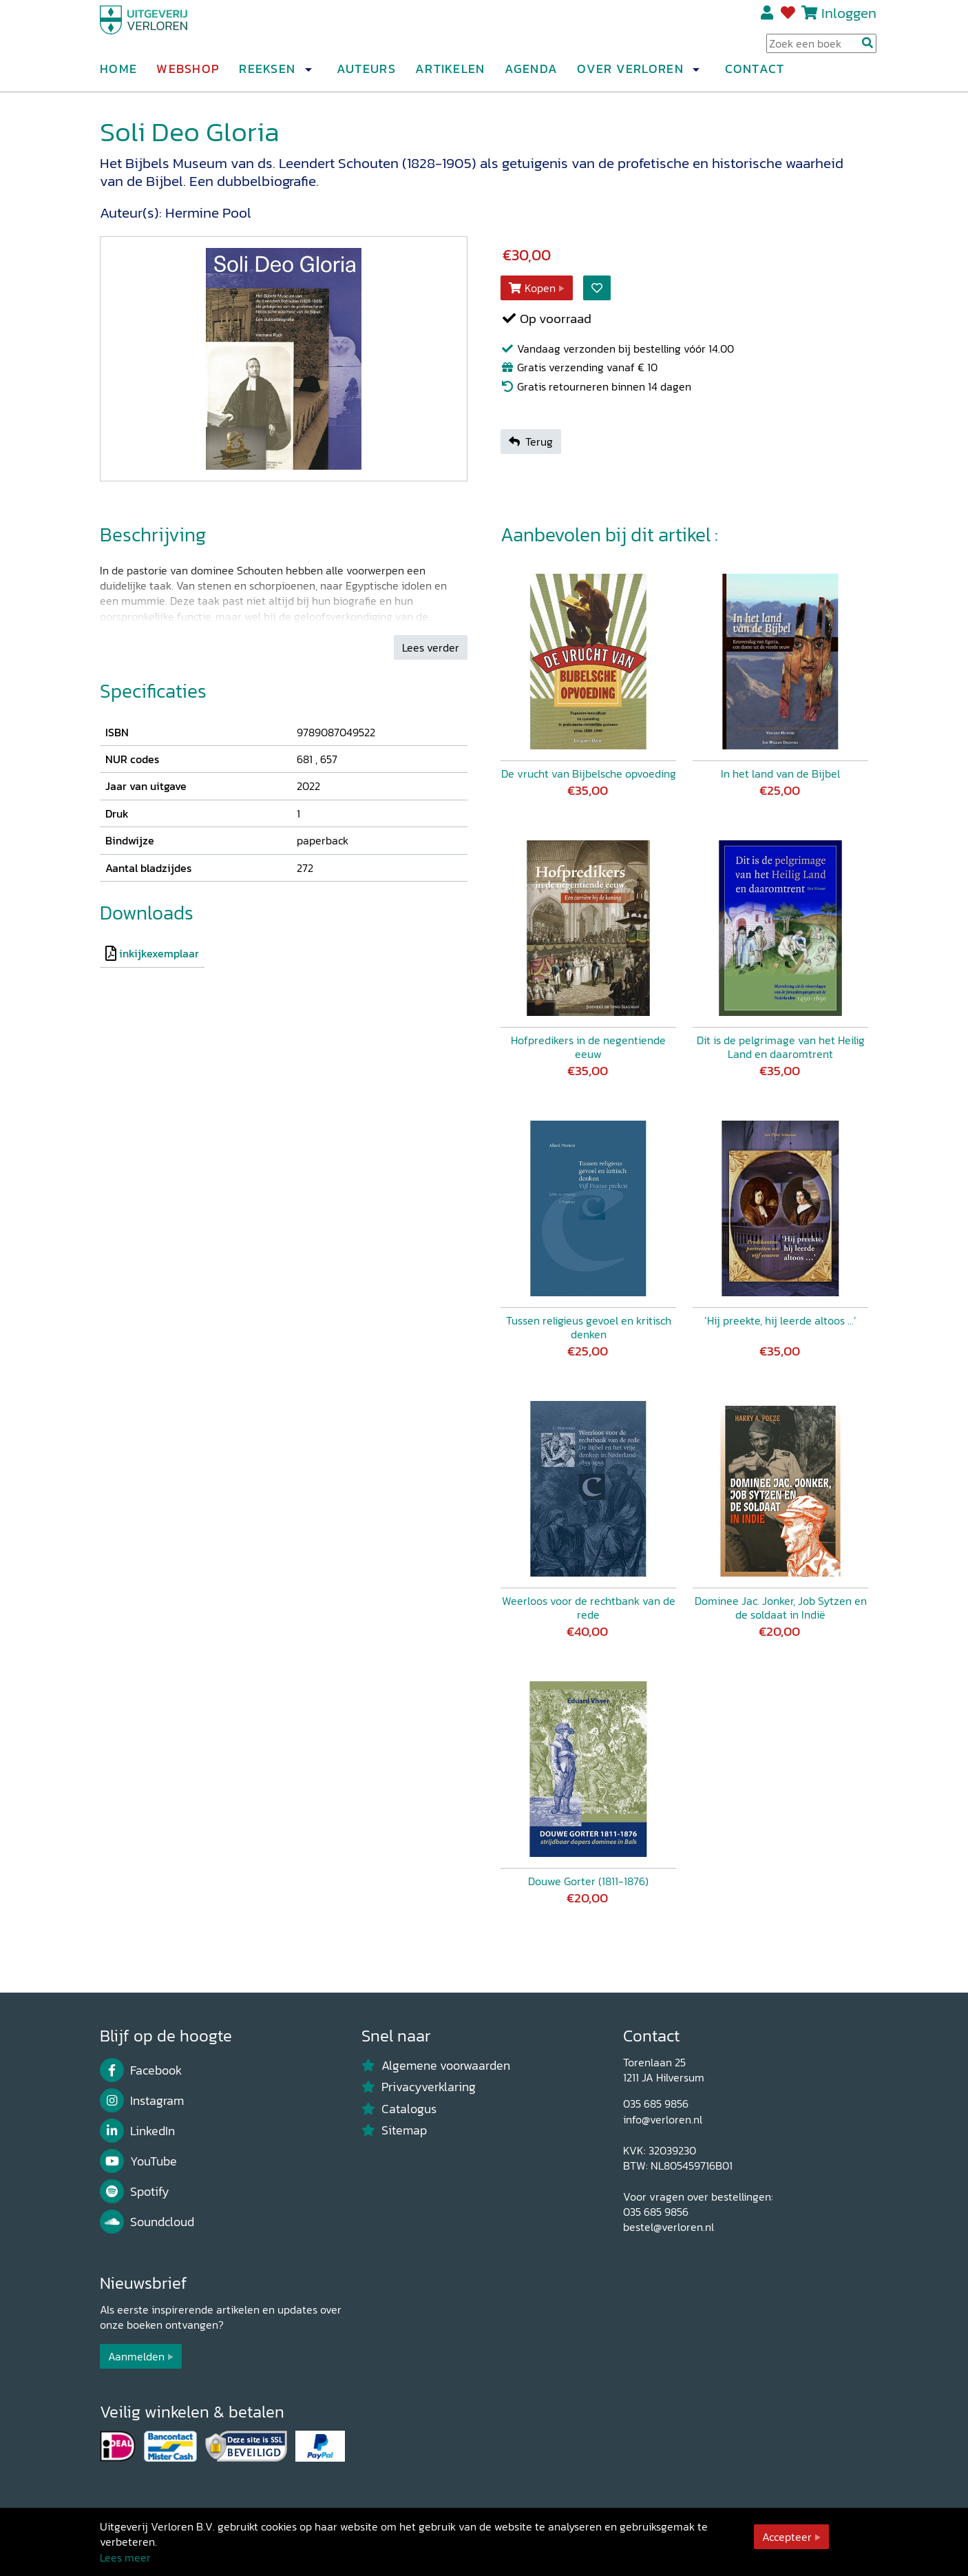 Image resolution: width=968 pixels, height=2576 pixels. What do you see at coordinates (588, 1047) in the screenshot?
I see `Hofpredikers in de negentiende eeuw` at bounding box center [588, 1047].